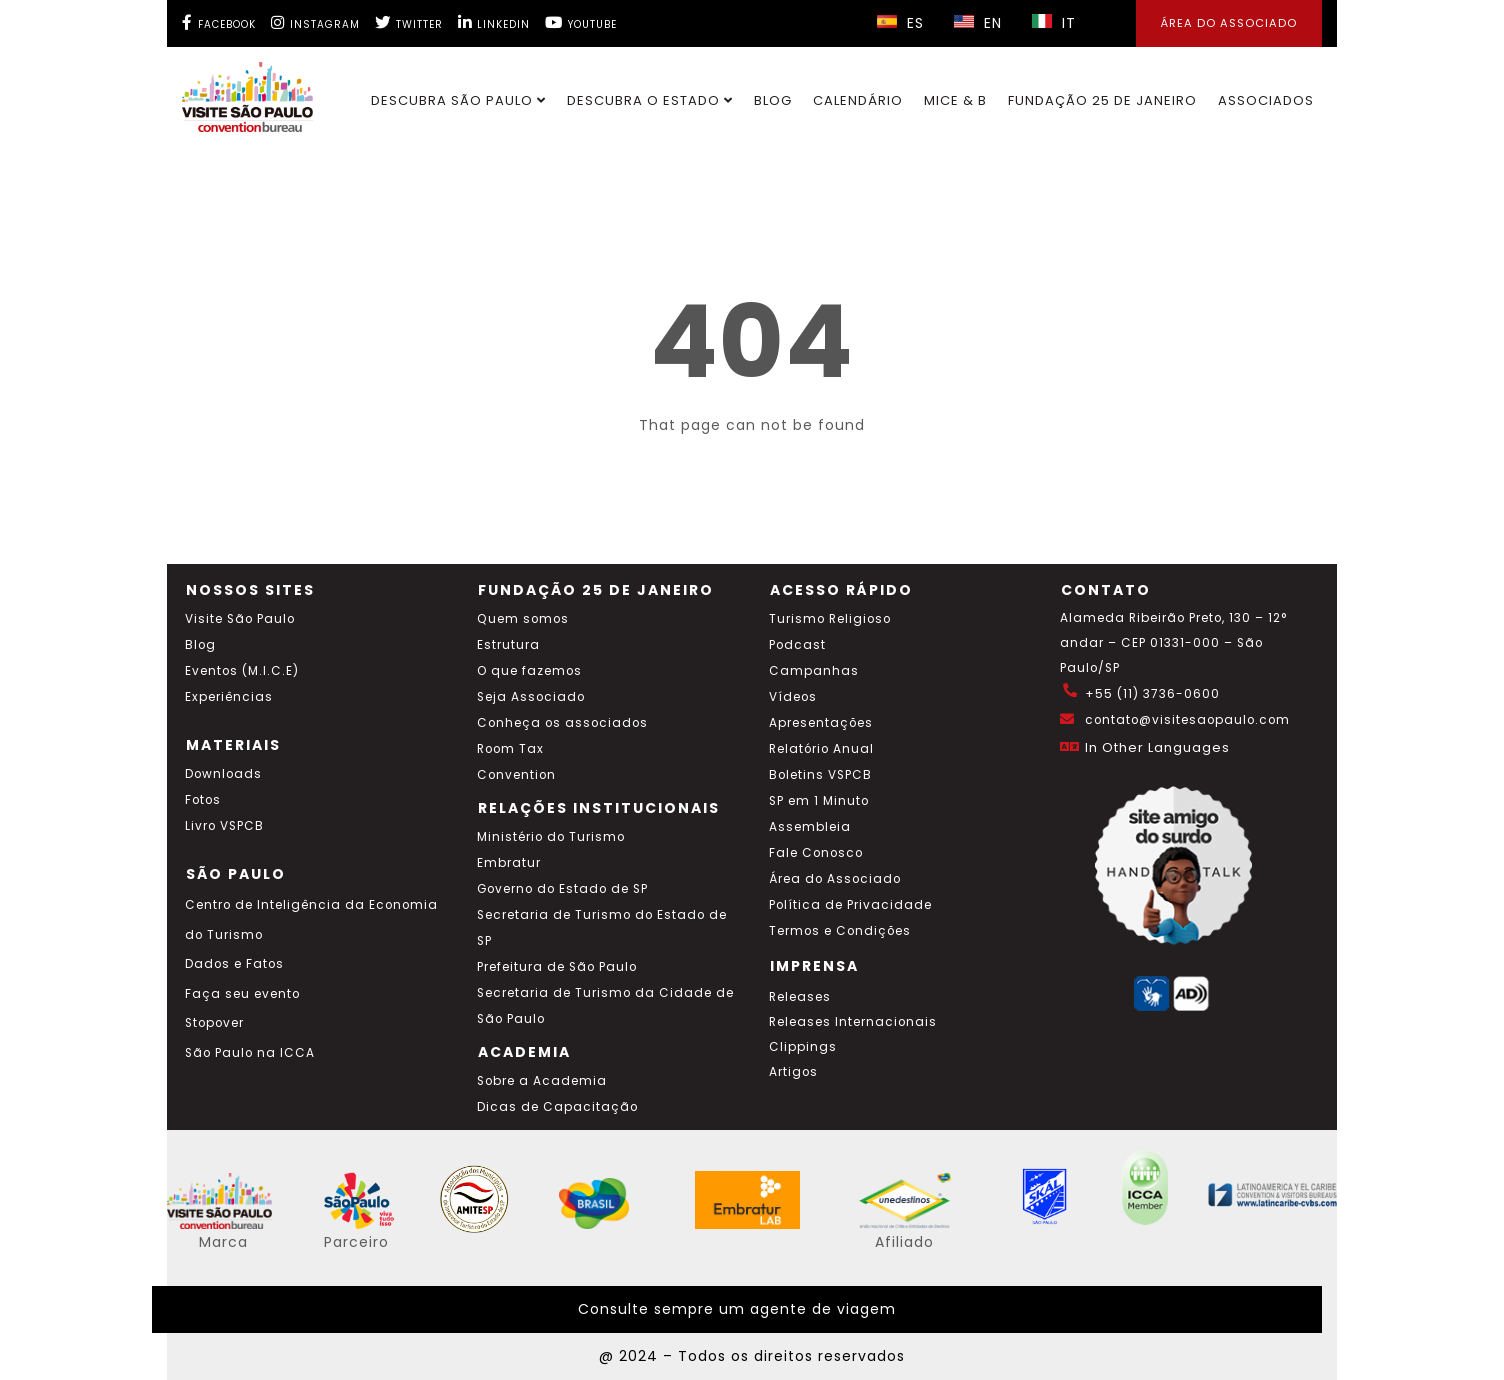  What do you see at coordinates (840, 931) in the screenshot?
I see `Termos e Condições` at bounding box center [840, 931].